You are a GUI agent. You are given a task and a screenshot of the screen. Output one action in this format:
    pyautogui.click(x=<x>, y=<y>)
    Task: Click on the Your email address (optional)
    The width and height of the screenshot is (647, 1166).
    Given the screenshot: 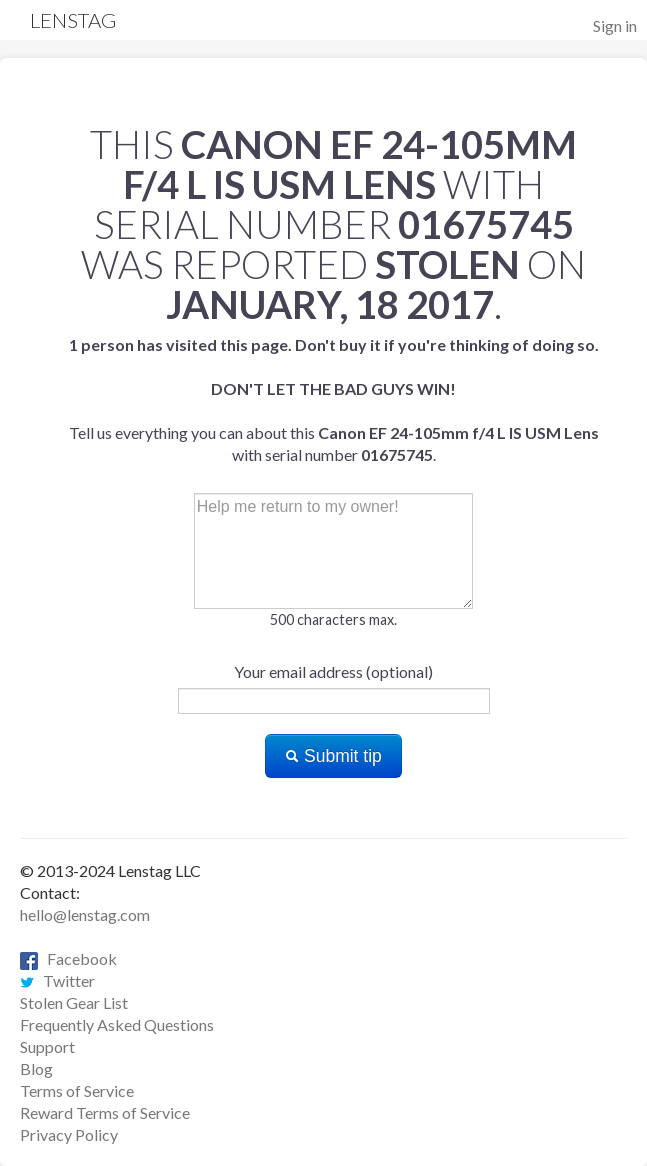 What is the action you would take?
    pyautogui.click(x=333, y=671)
    